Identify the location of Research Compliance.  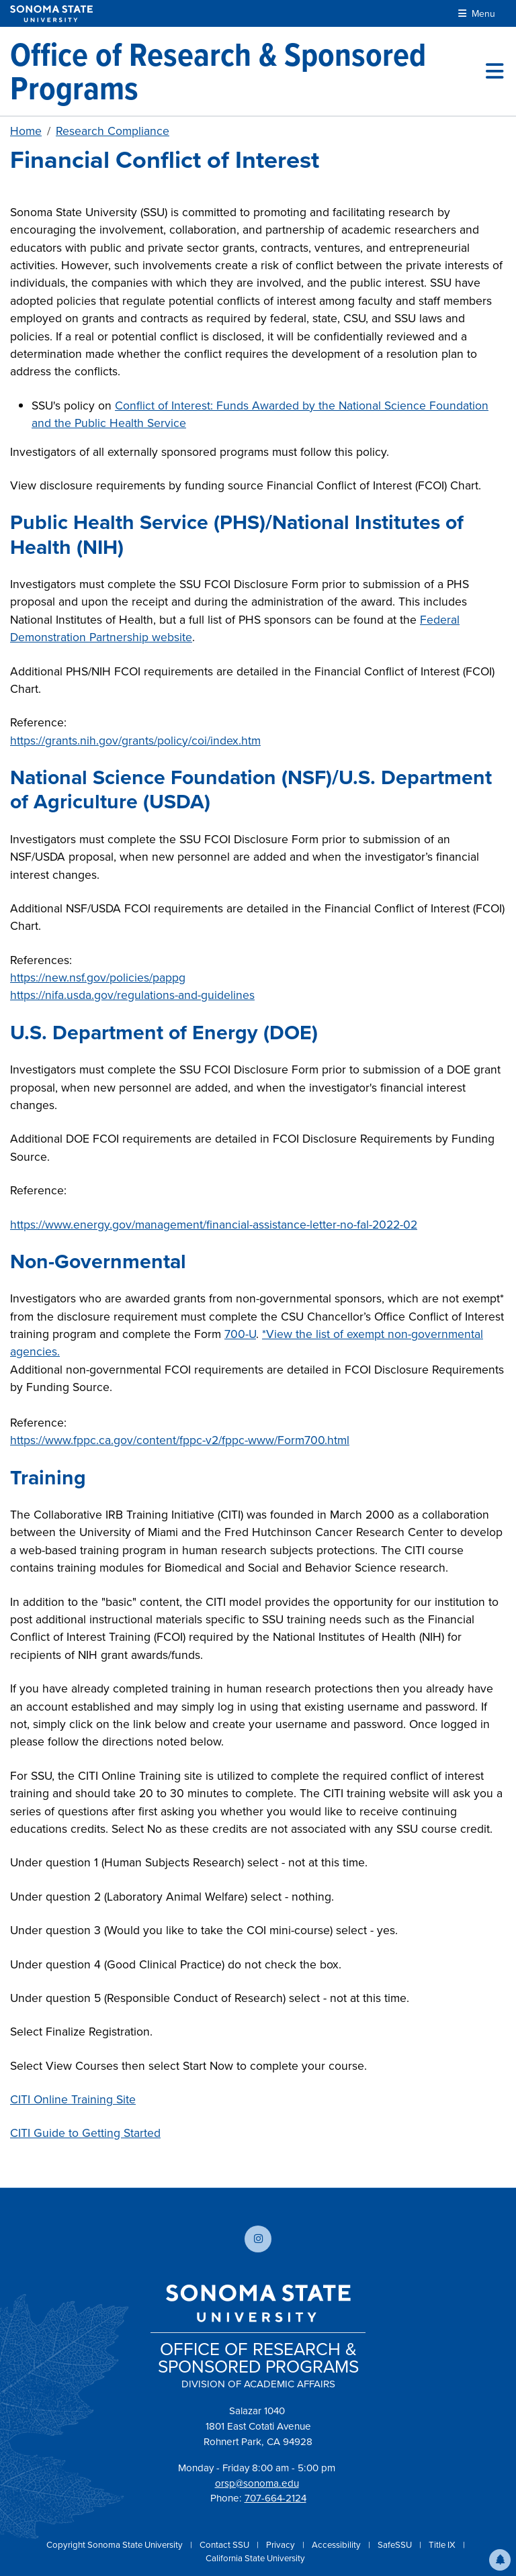
(112, 131).